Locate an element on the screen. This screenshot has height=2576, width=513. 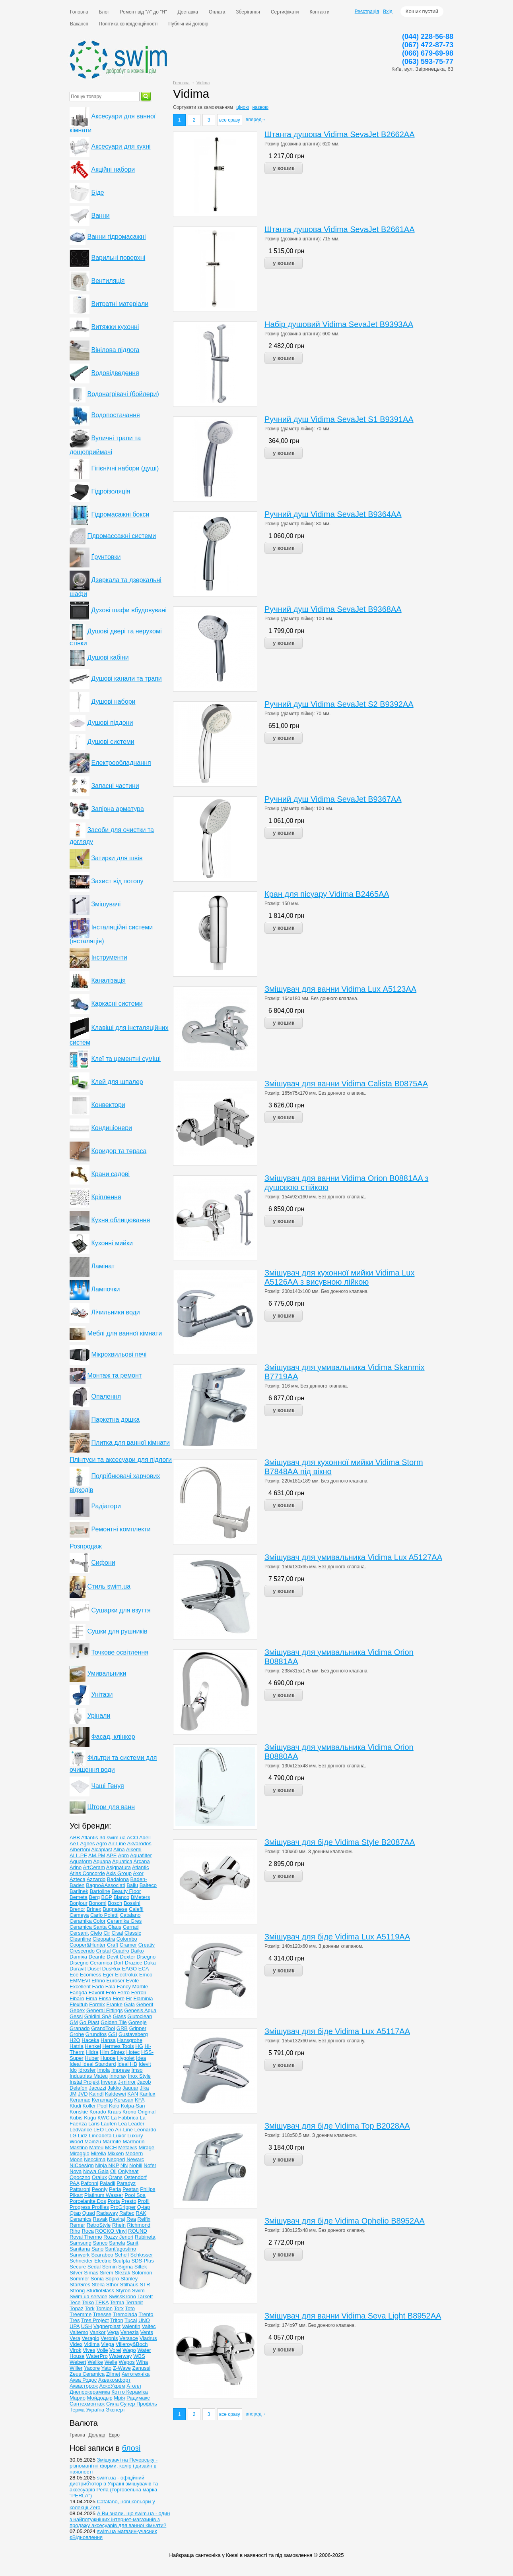
Felo is located at coordinates (111, 1992).